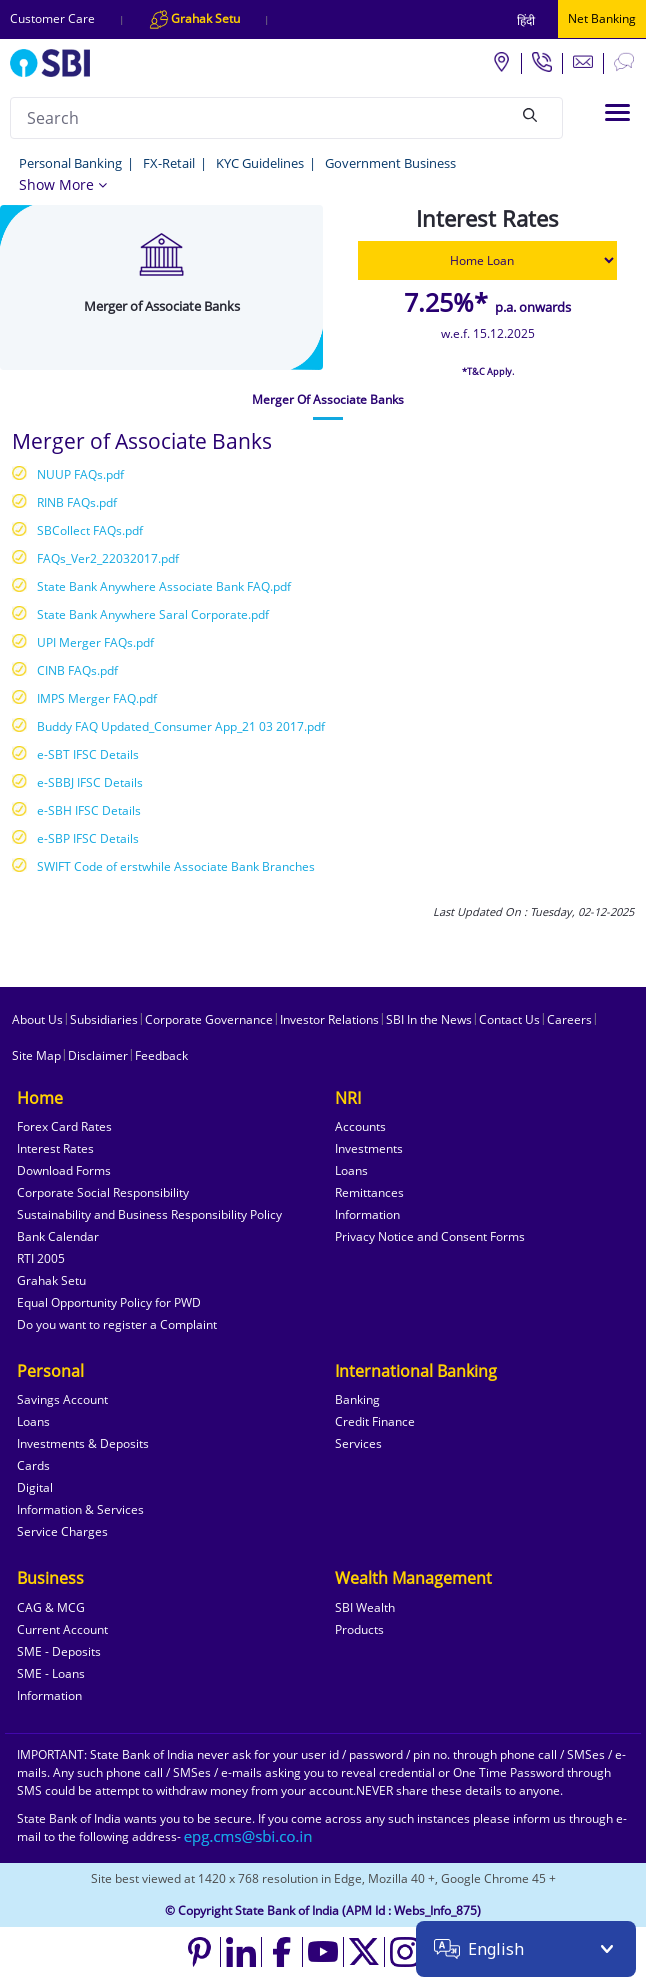 The height and width of the screenshot is (1987, 646). I want to click on Cards, so click(33, 1465).